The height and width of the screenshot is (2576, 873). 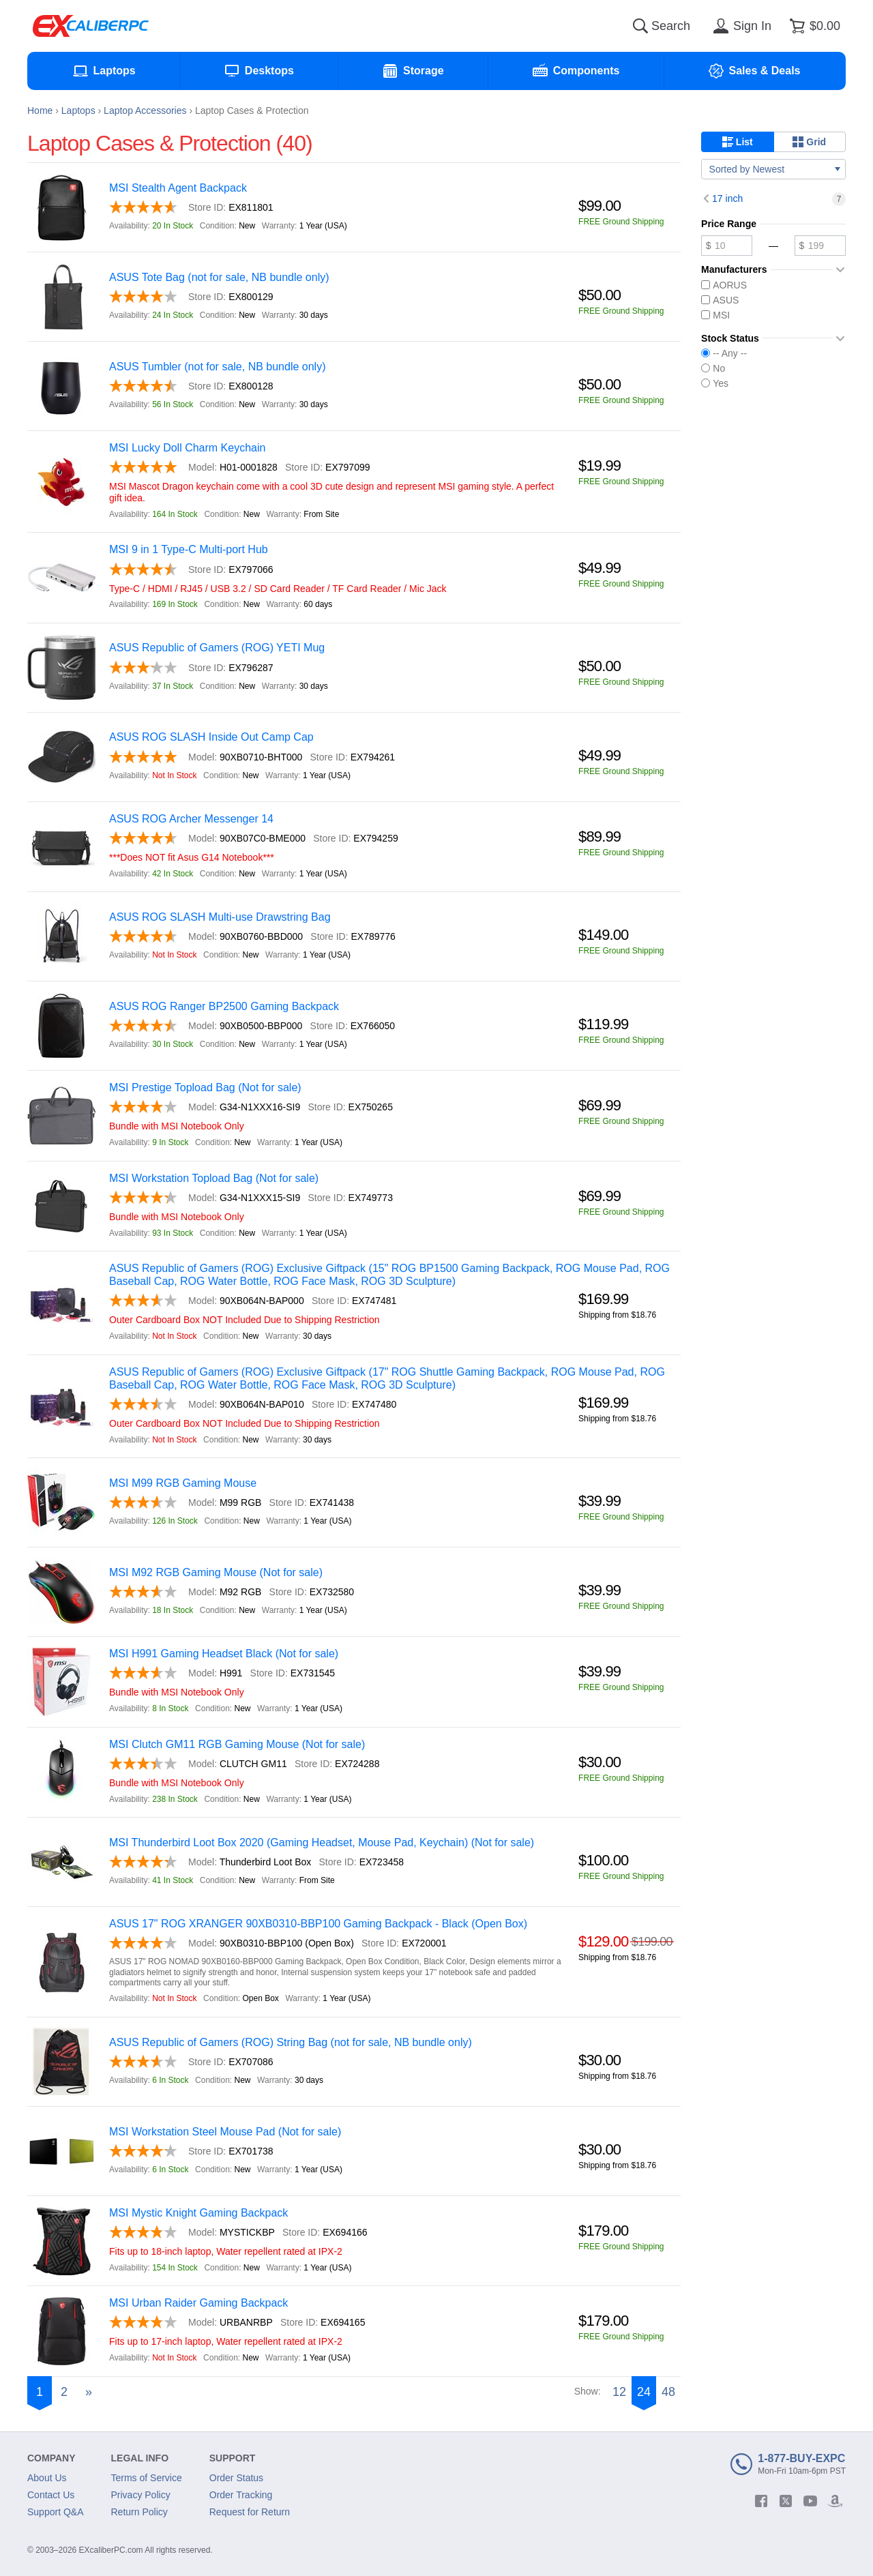 I want to click on Order Status, so click(x=236, y=2477).